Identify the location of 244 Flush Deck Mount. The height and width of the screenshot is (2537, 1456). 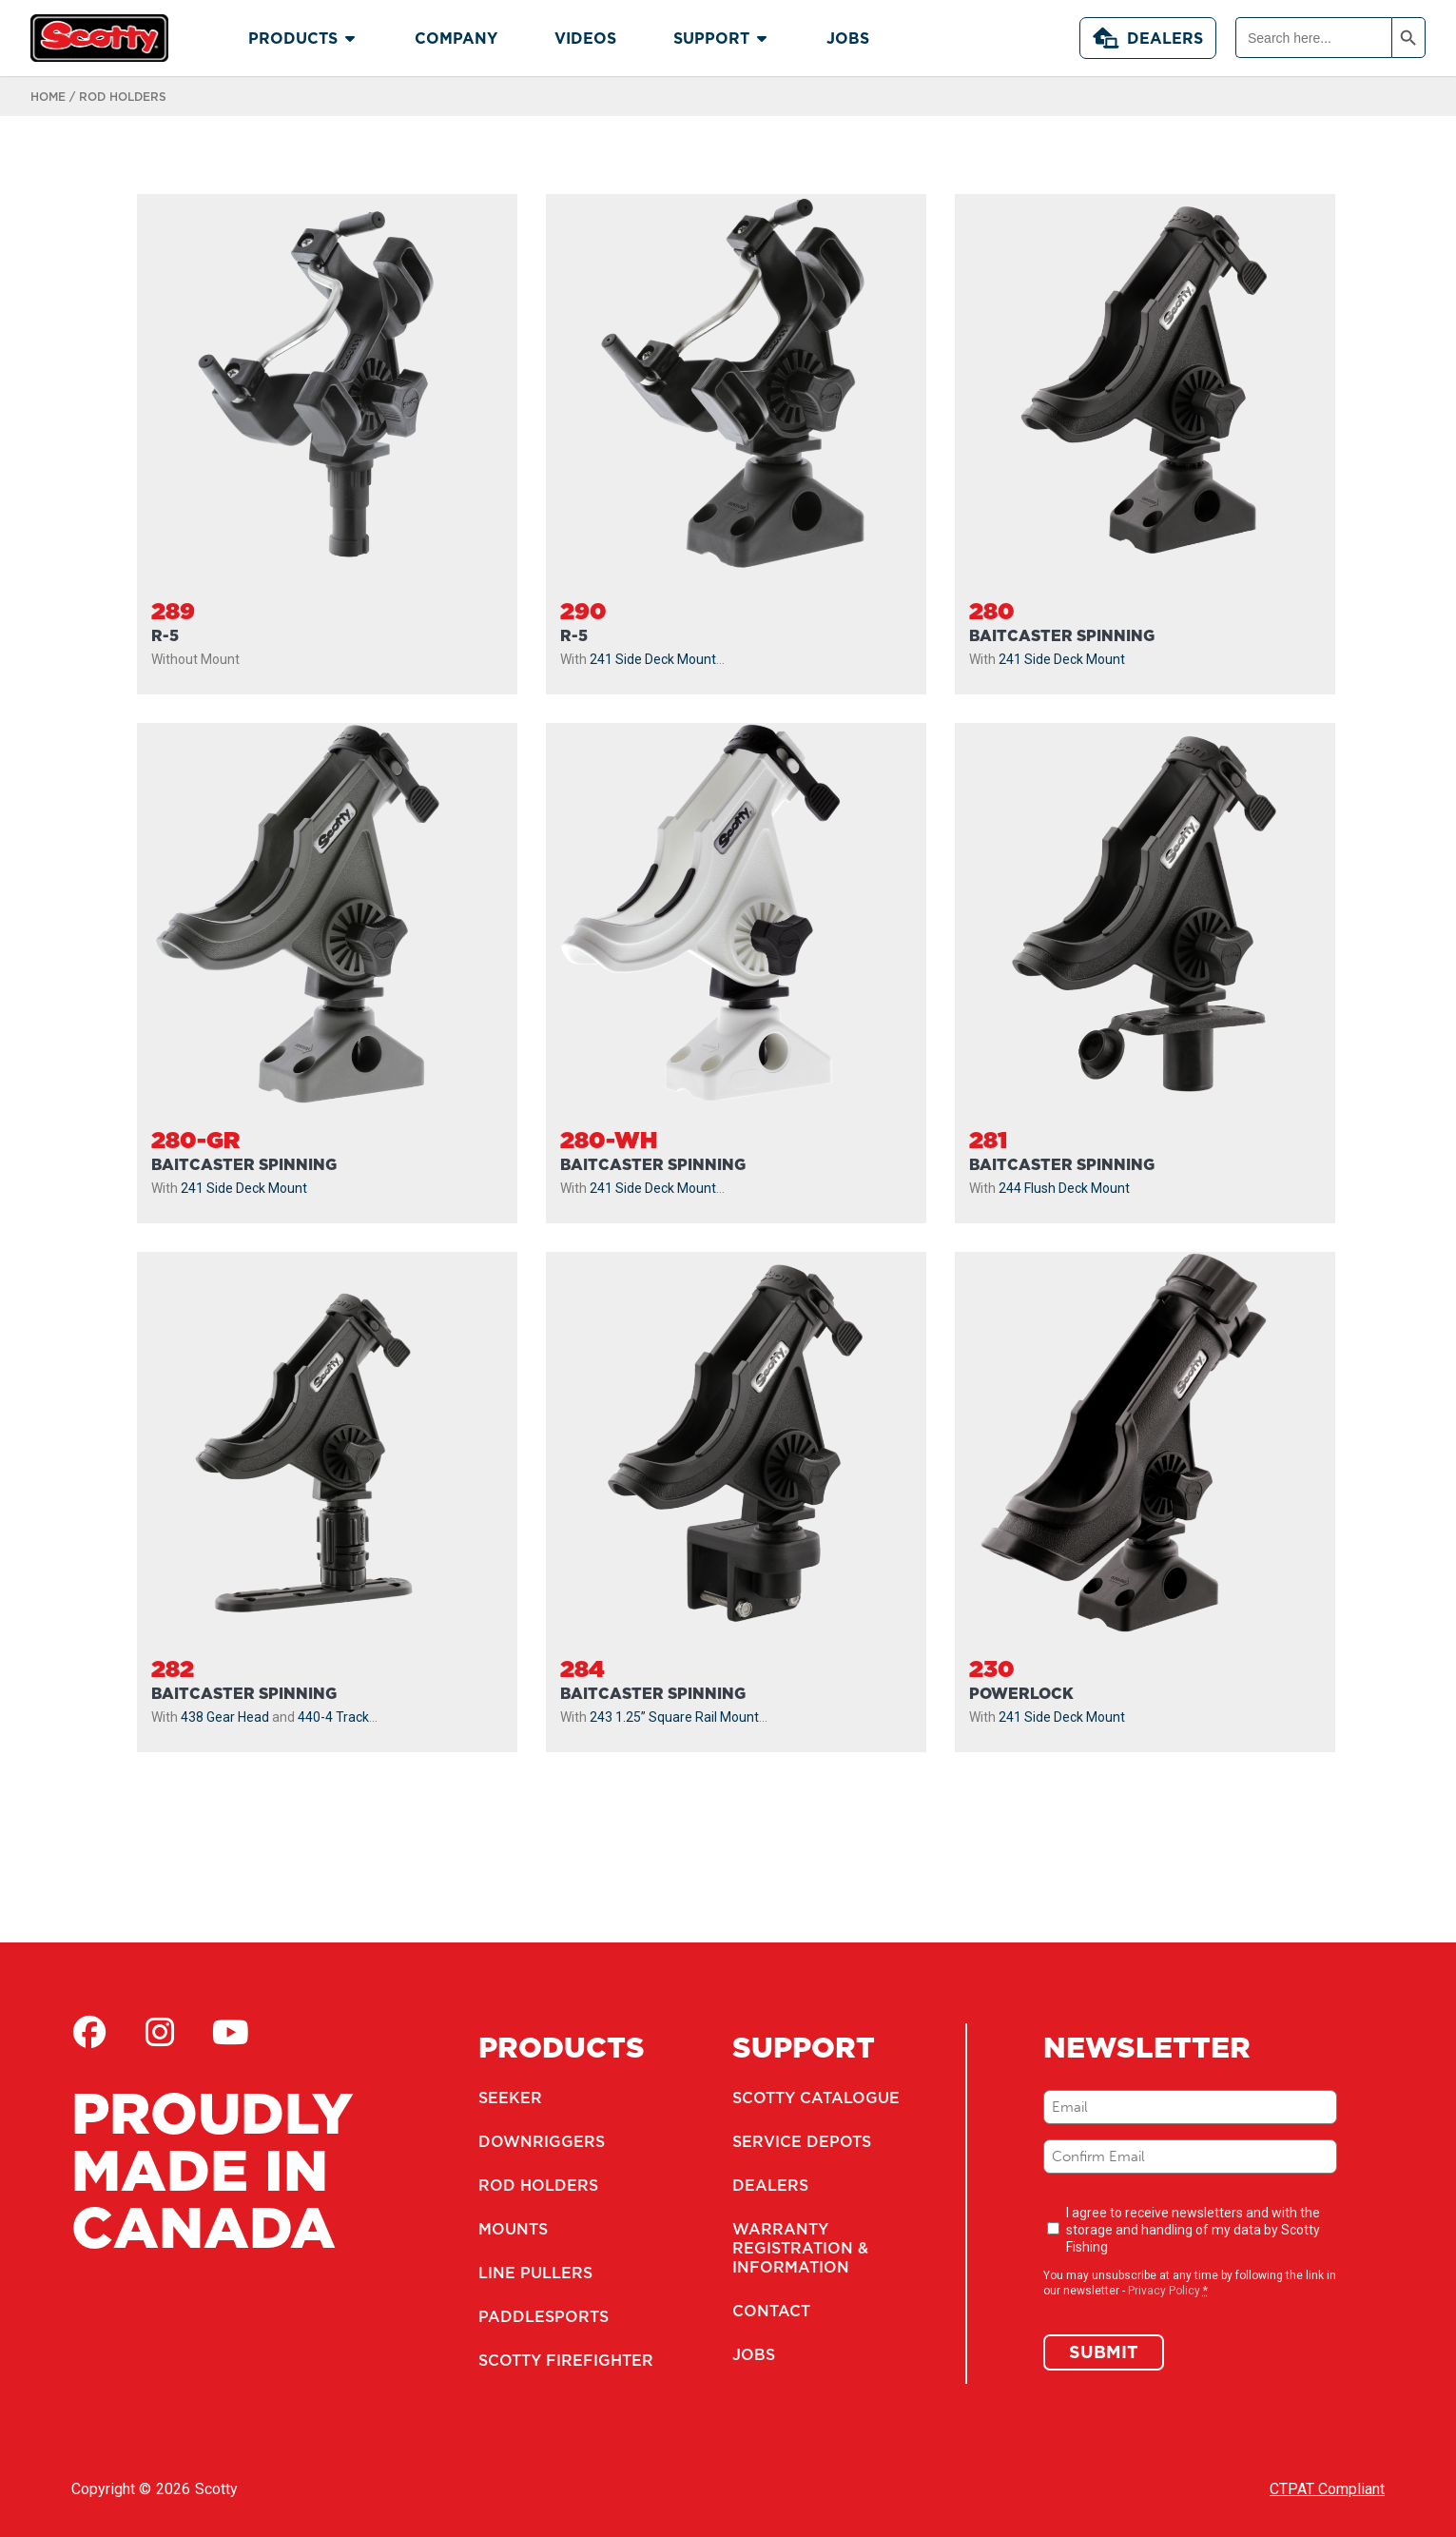
(1064, 1188).